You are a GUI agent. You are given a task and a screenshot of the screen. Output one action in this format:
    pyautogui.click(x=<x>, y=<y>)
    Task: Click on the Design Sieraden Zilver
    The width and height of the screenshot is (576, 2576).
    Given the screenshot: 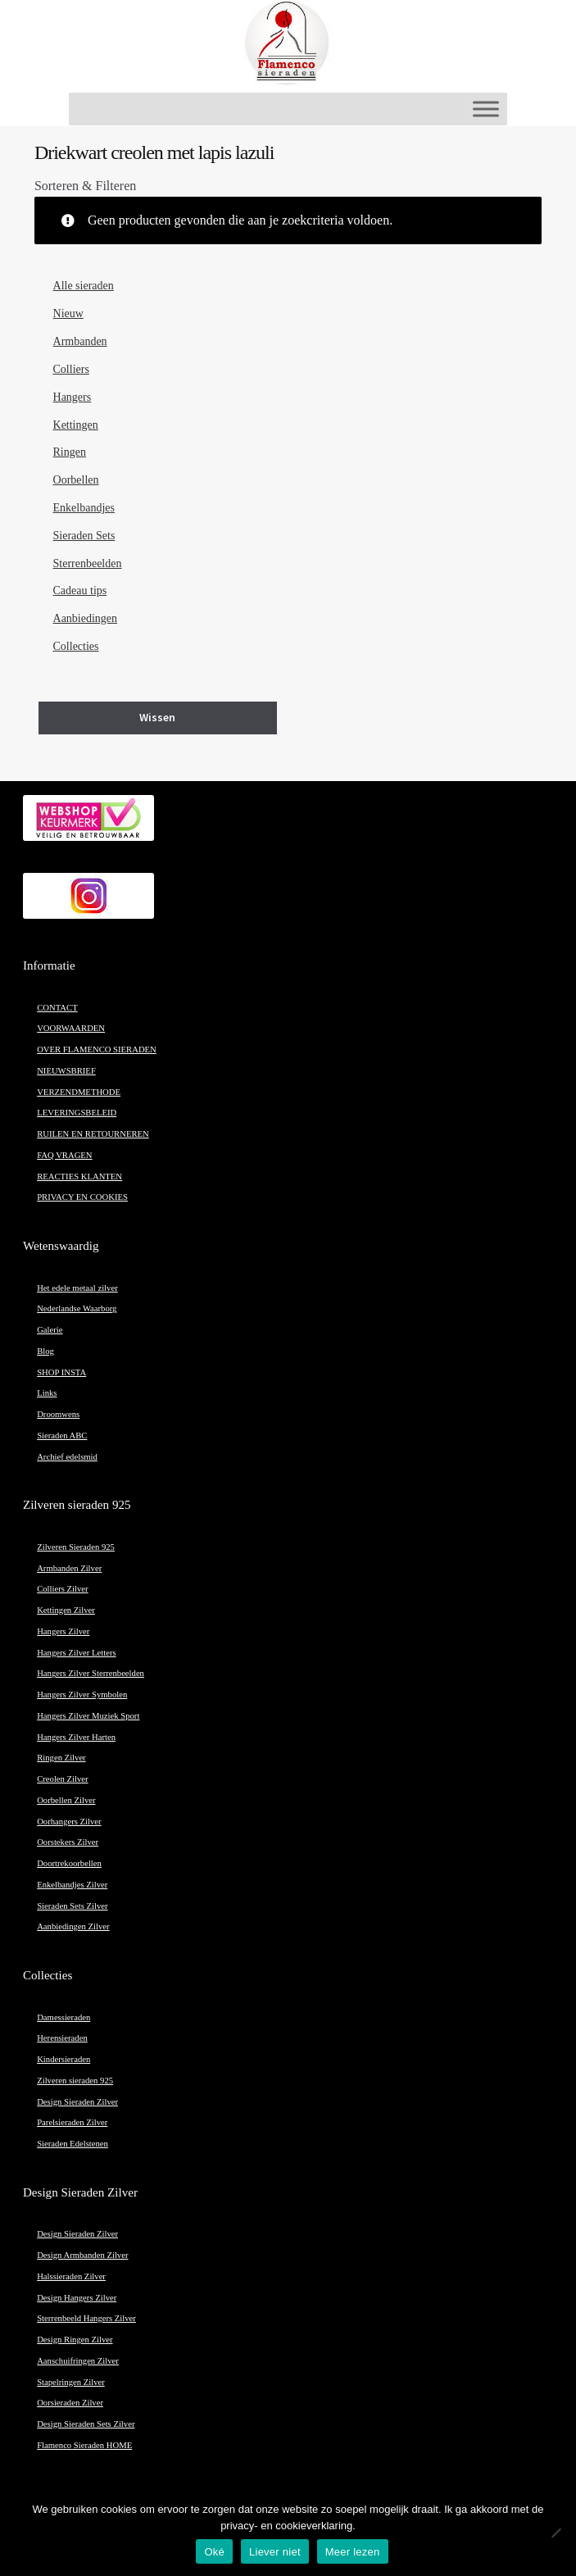 What is the action you would take?
    pyautogui.click(x=77, y=2101)
    